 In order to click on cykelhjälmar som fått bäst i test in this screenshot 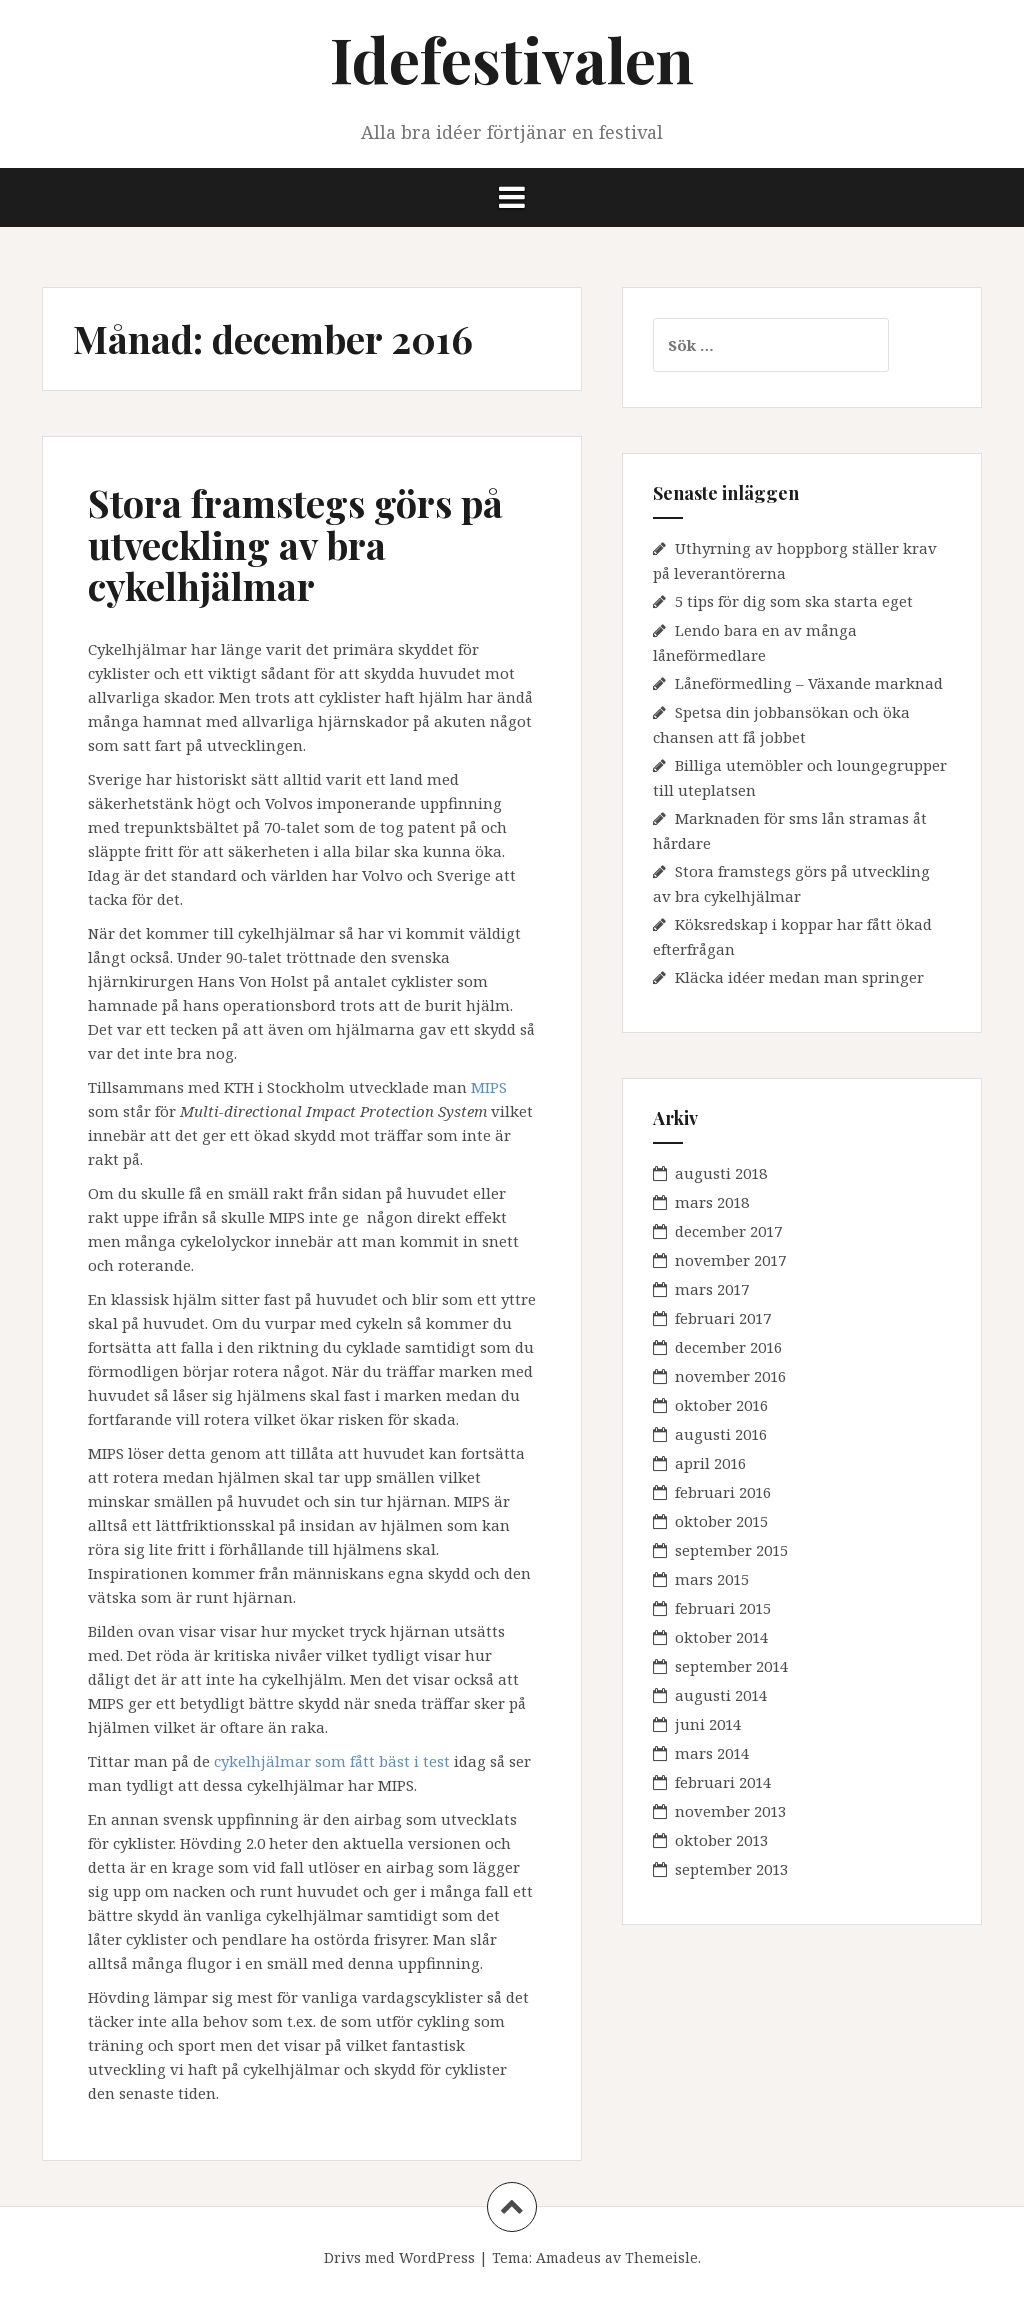, I will do `click(332, 1761)`.